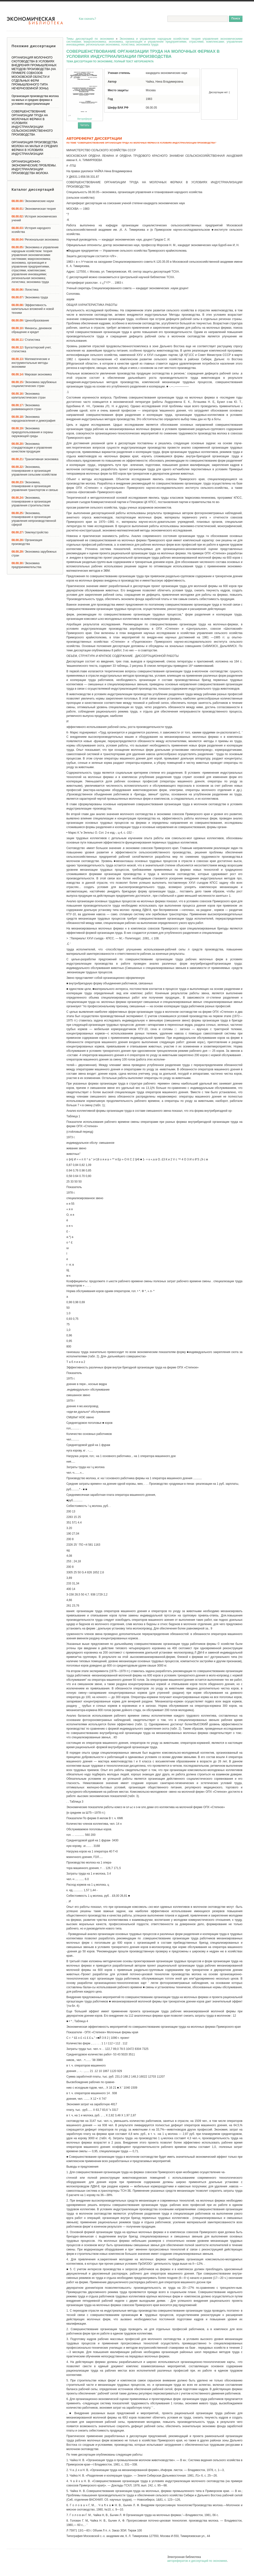 The image size is (254, 2576). Describe the element at coordinates (90, 38) in the screenshot. I see `Темы диссертаций по экономике` at that location.